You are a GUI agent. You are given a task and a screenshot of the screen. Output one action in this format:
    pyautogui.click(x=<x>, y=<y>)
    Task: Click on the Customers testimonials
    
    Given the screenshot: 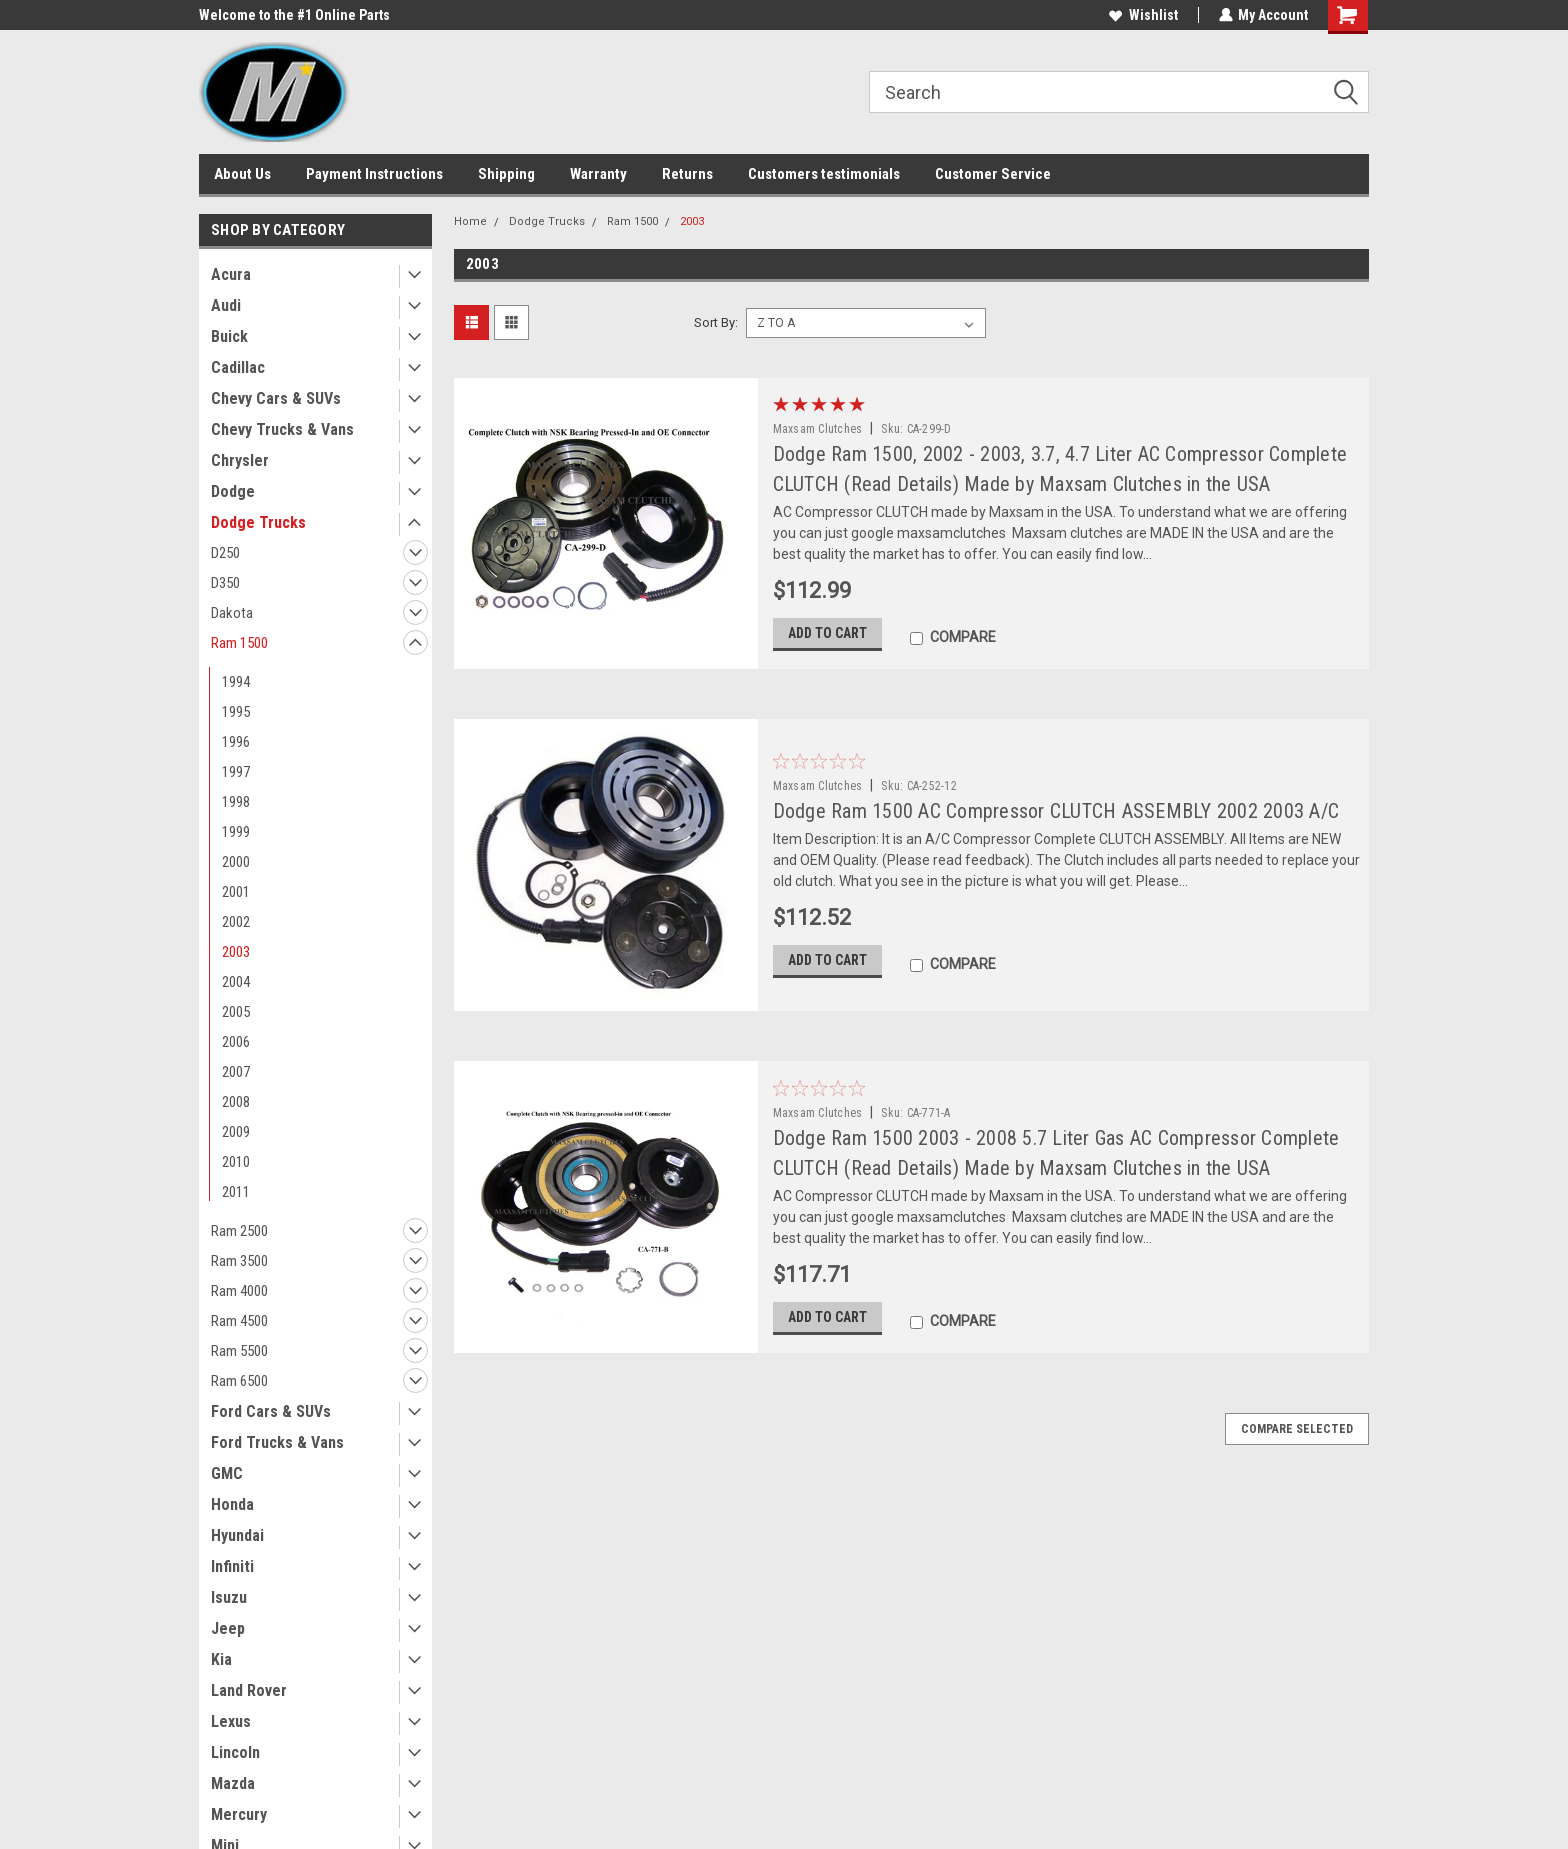 What is the action you would take?
    pyautogui.click(x=824, y=174)
    